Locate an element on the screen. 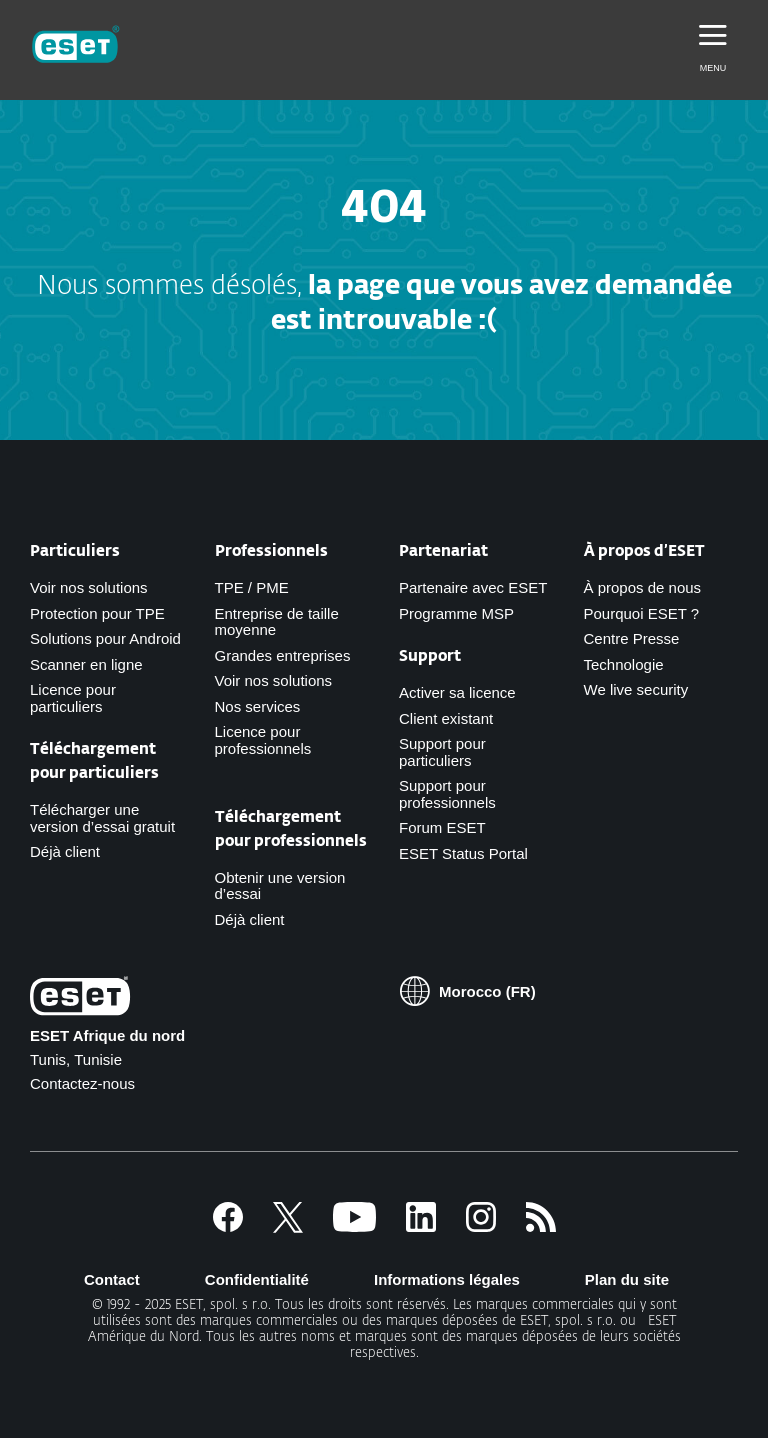 The image size is (768, 1438). Protection pour TPE is located at coordinates (97, 613).